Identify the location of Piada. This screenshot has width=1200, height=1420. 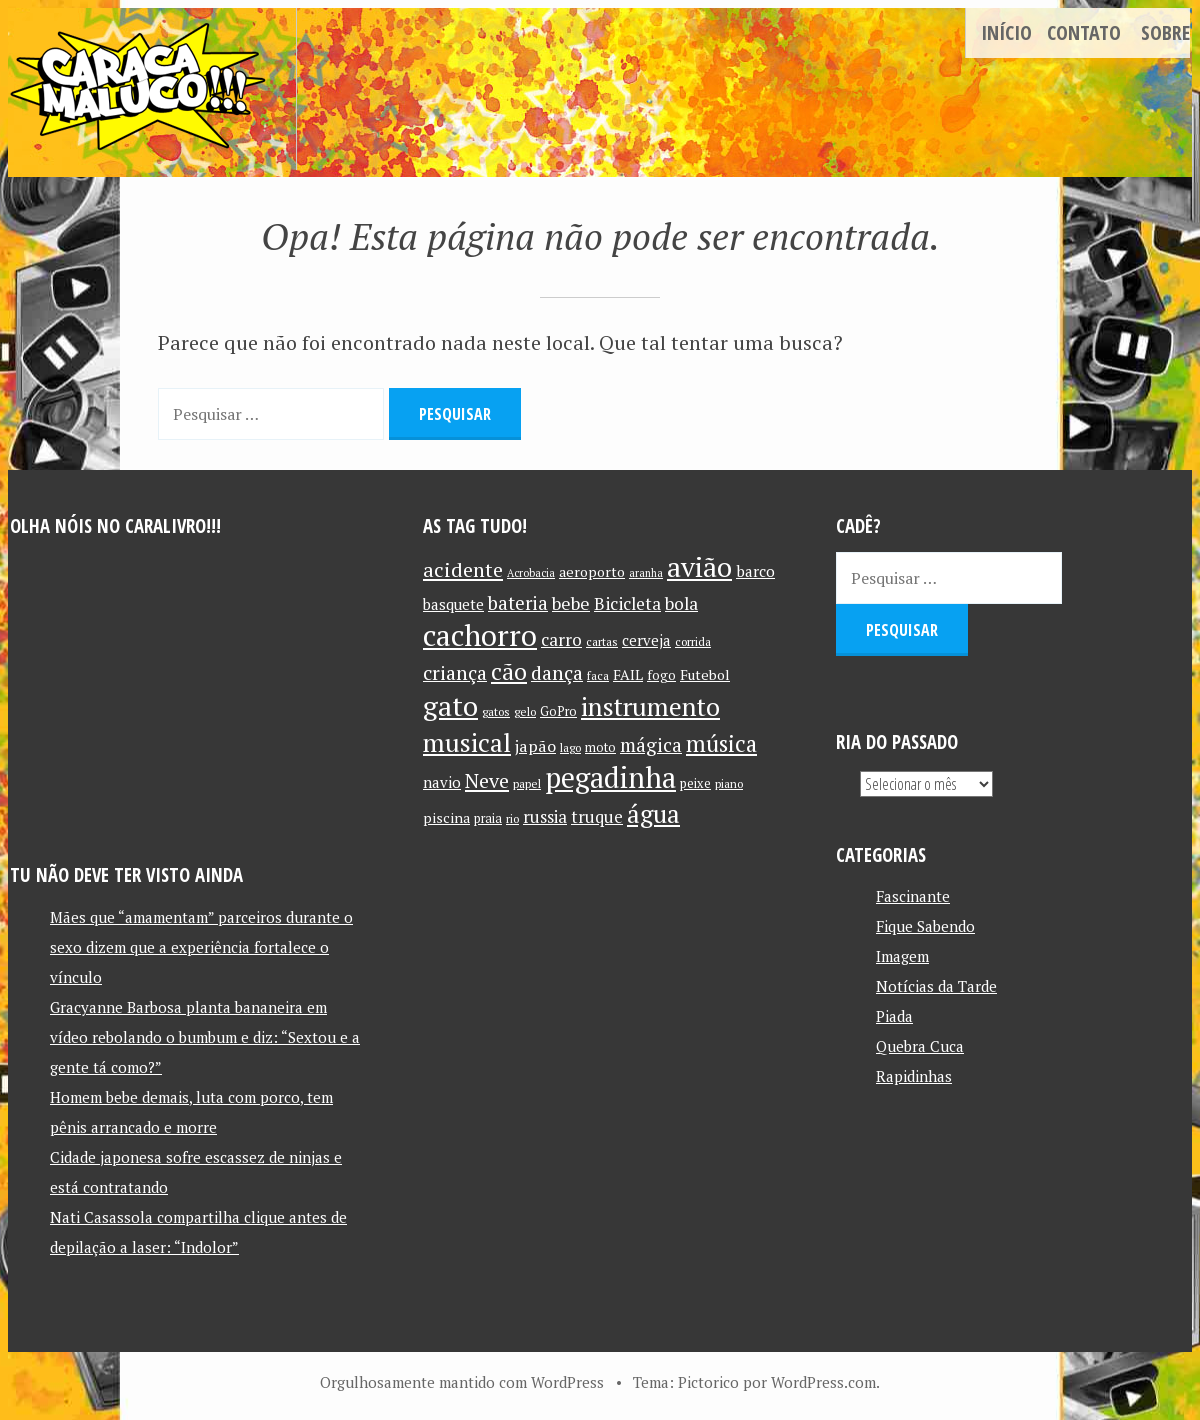
(894, 1016).